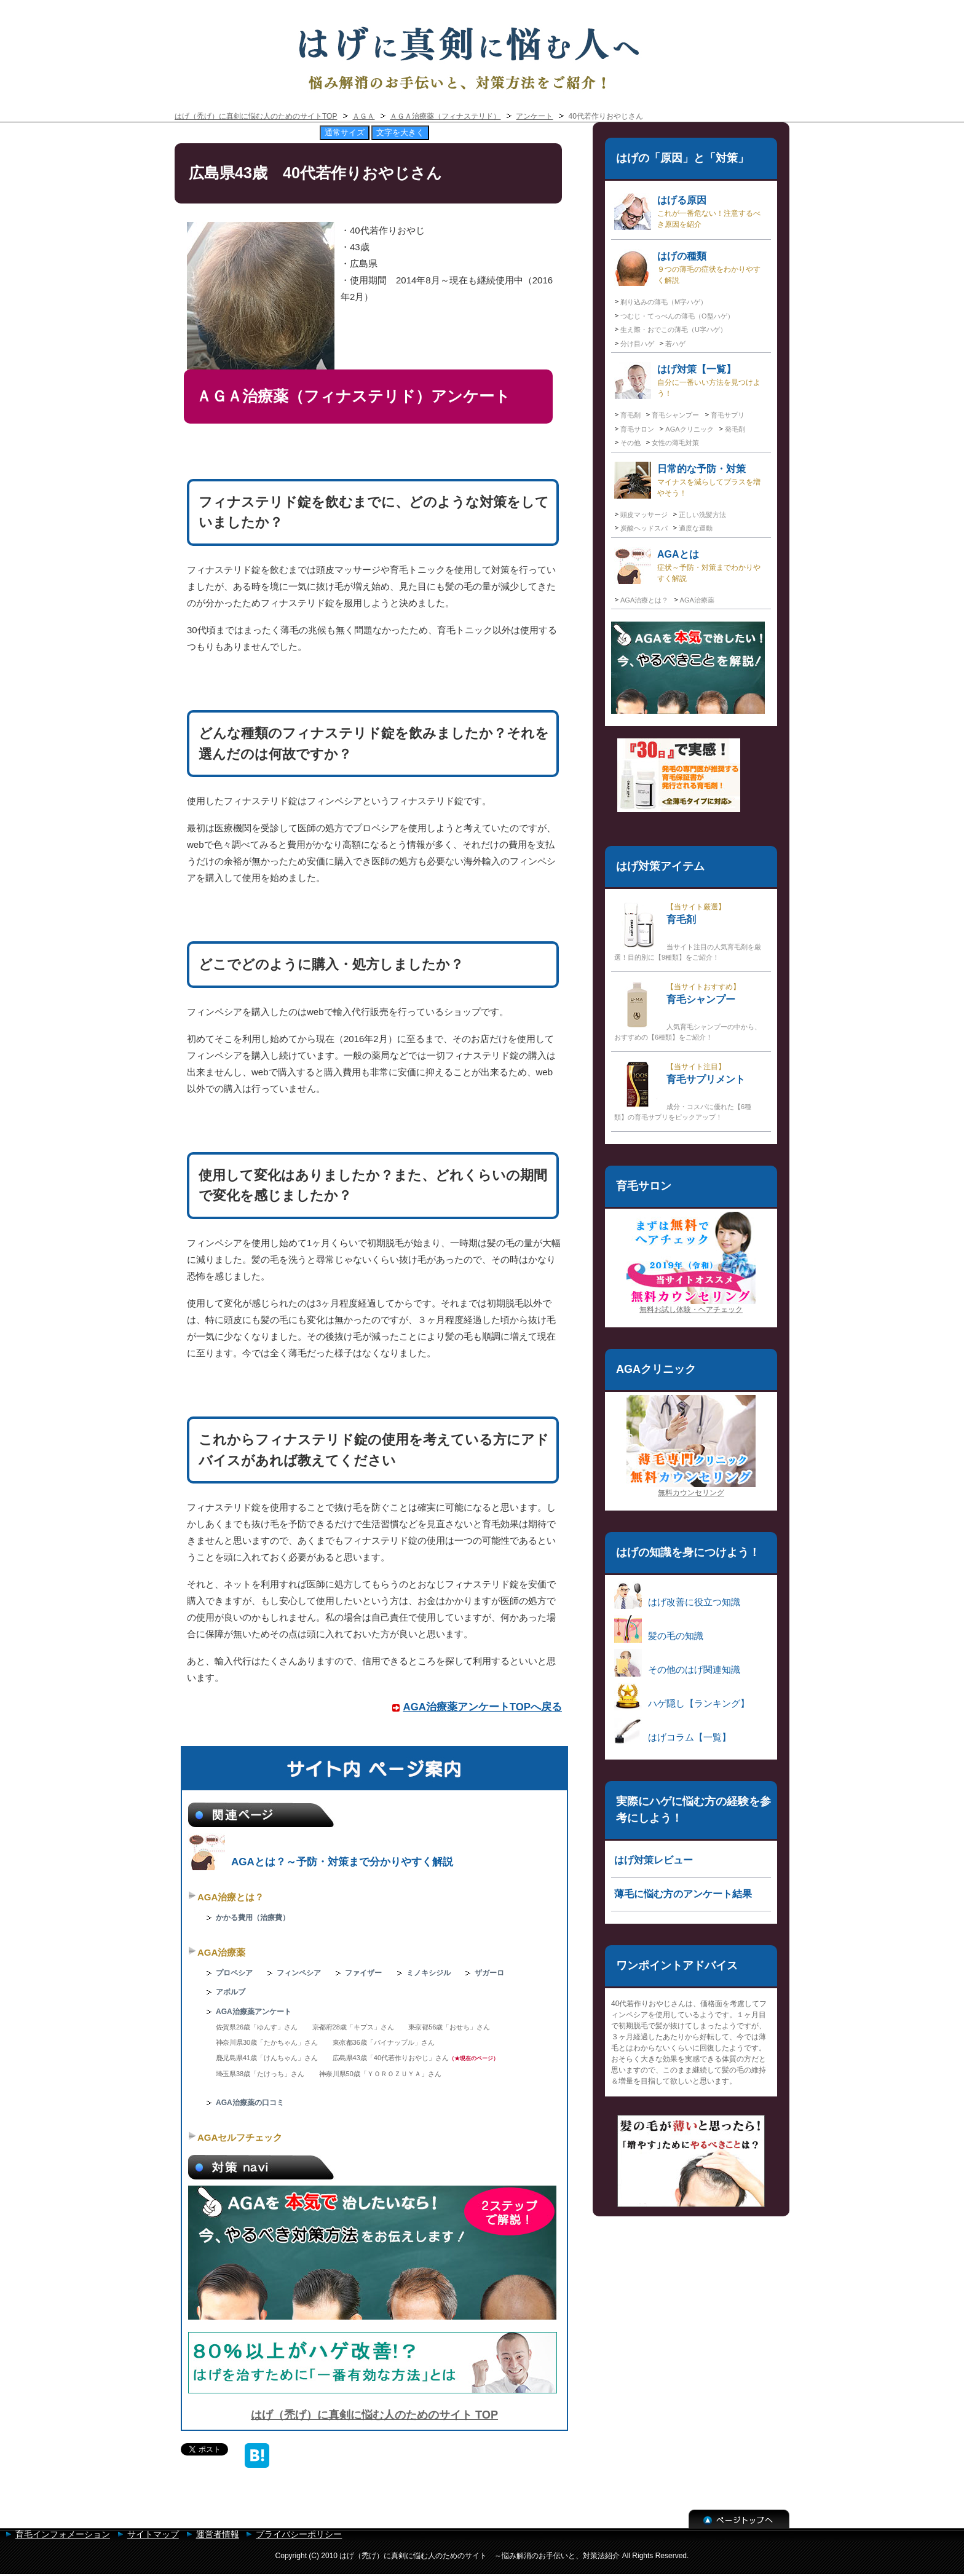  I want to click on ＡＧＡ, so click(363, 116).